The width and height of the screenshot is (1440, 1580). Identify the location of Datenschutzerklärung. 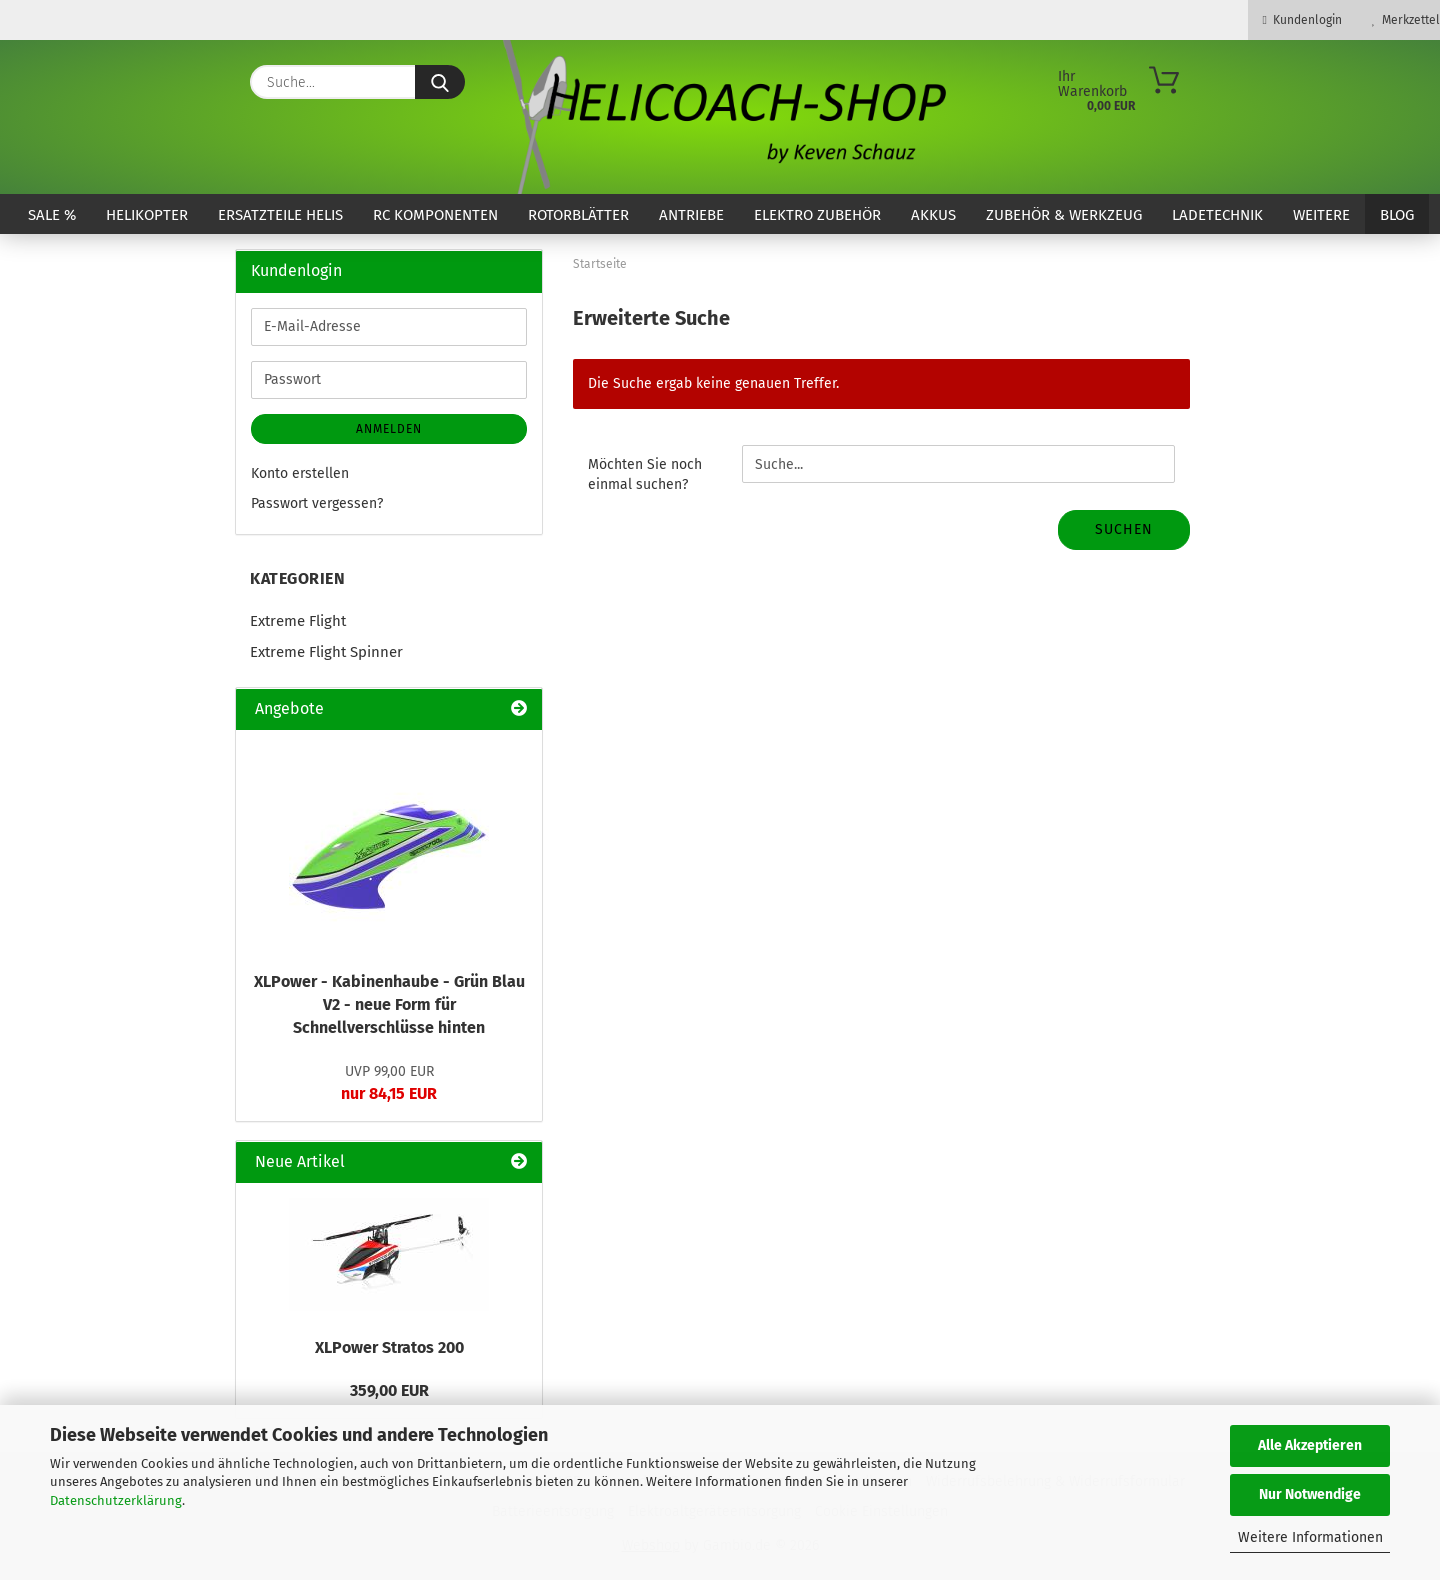
(116, 1500).